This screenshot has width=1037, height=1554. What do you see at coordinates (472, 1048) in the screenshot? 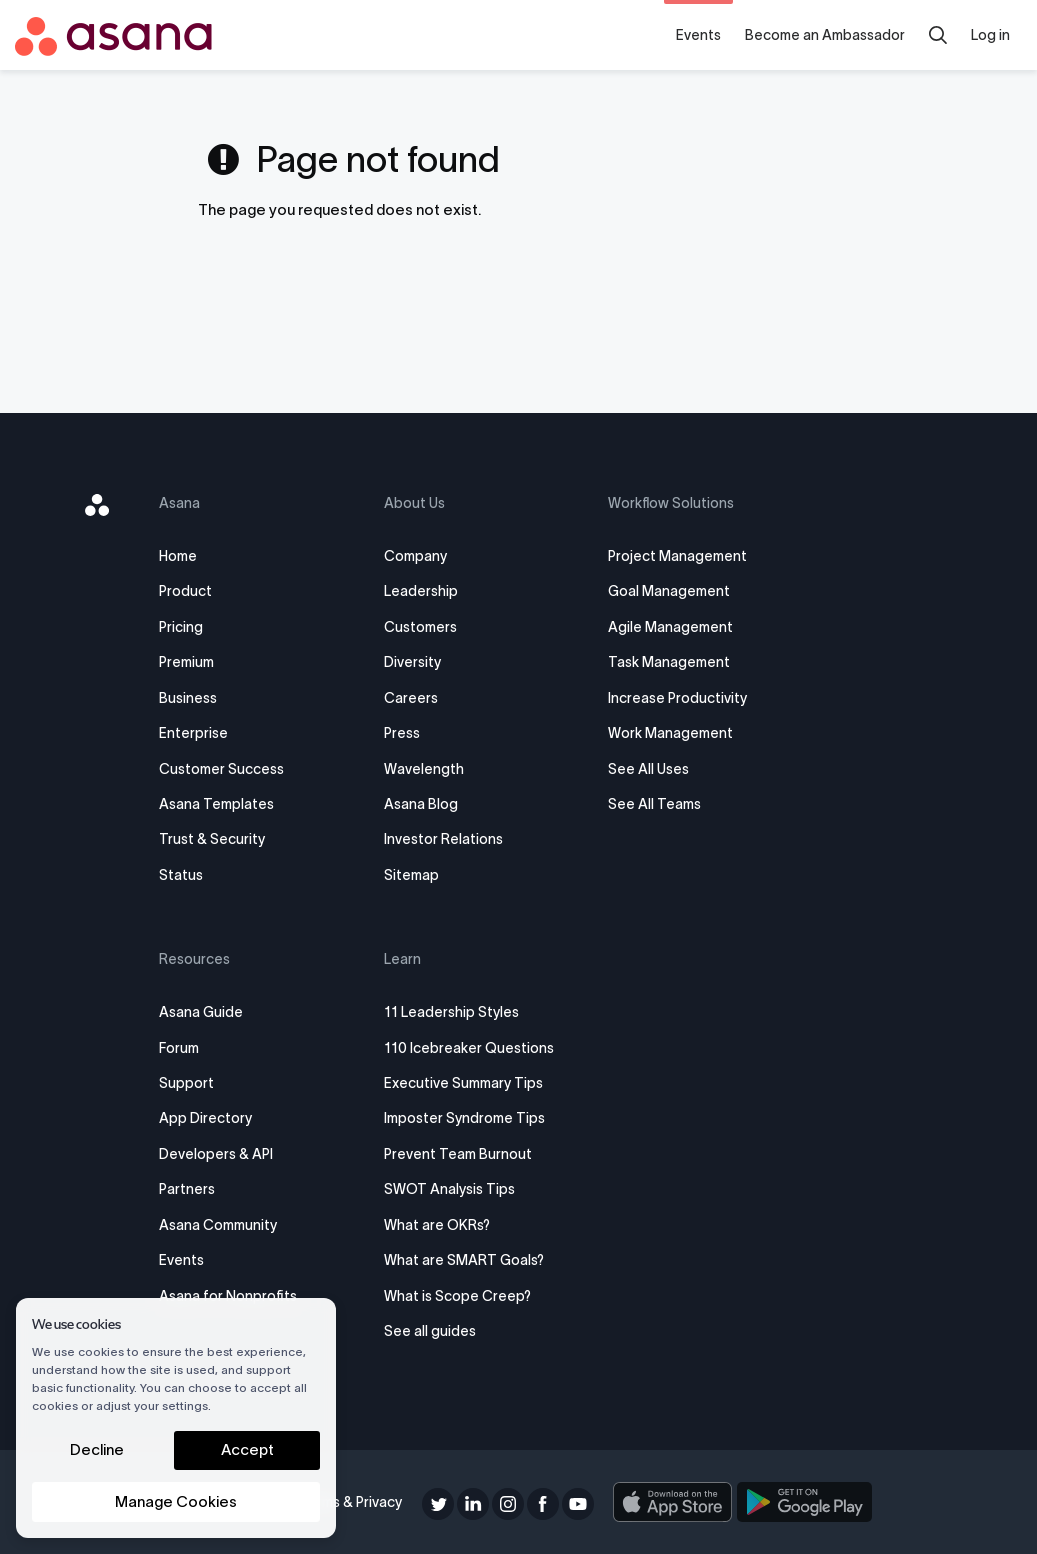
I see `110 Icebreaker Questions` at bounding box center [472, 1048].